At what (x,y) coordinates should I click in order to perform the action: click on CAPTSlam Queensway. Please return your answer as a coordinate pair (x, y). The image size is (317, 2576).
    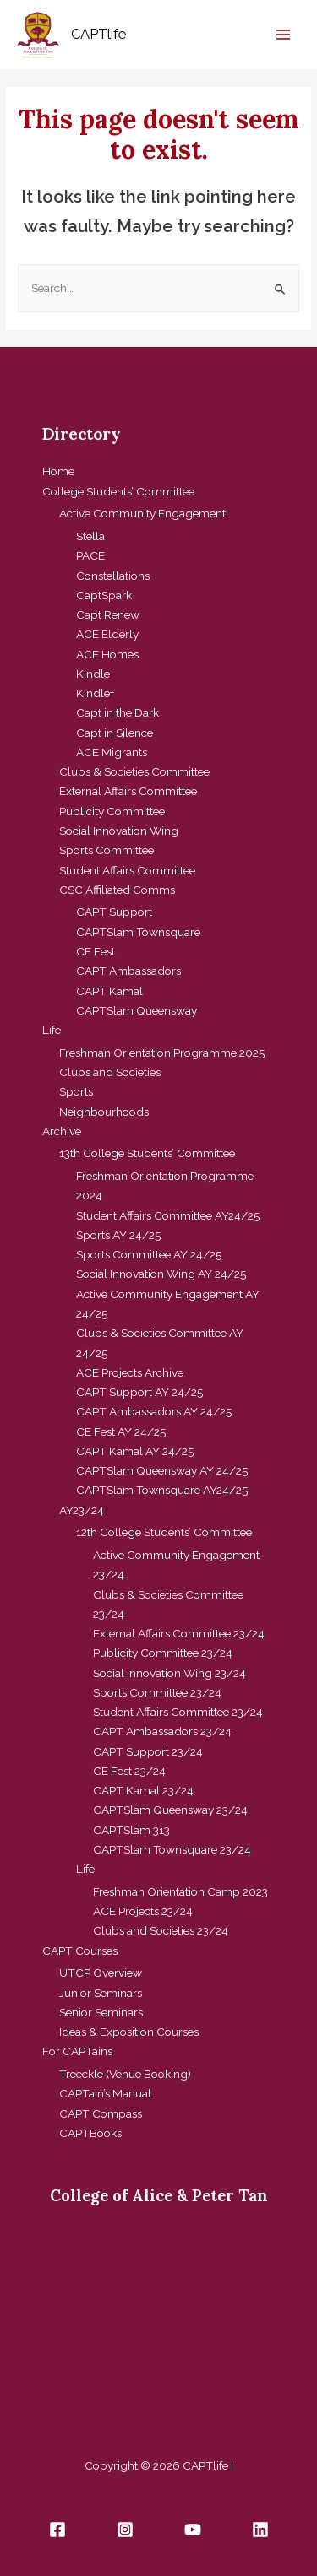
    Looking at the image, I should click on (136, 1010).